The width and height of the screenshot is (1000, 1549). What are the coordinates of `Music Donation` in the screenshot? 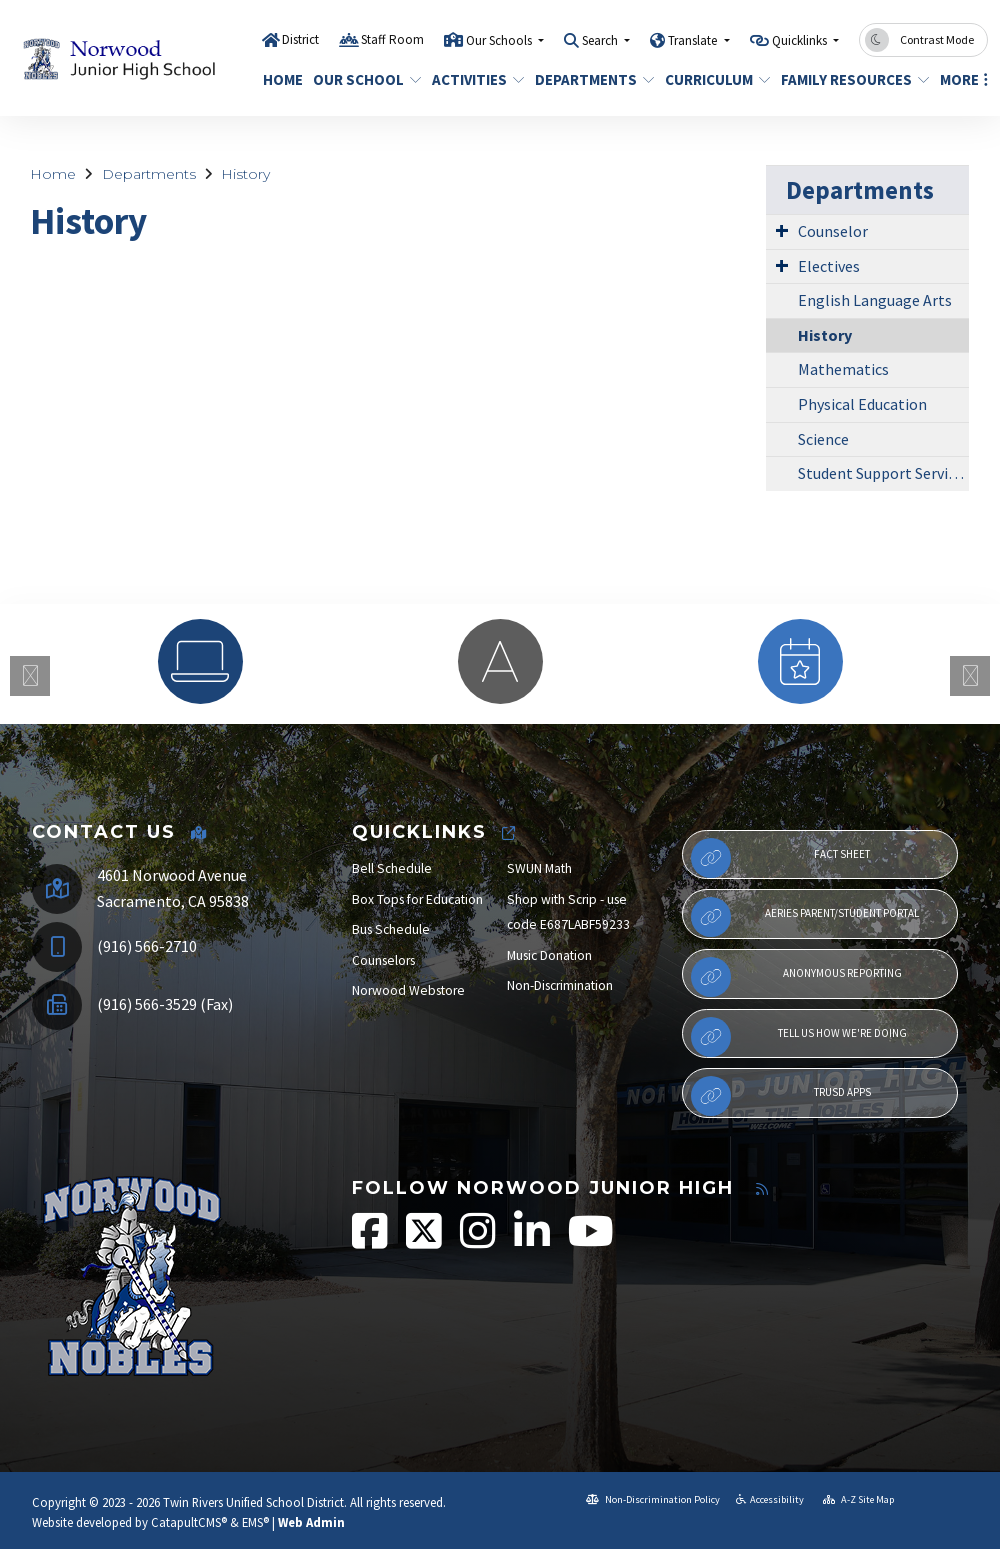 It's located at (549, 955).